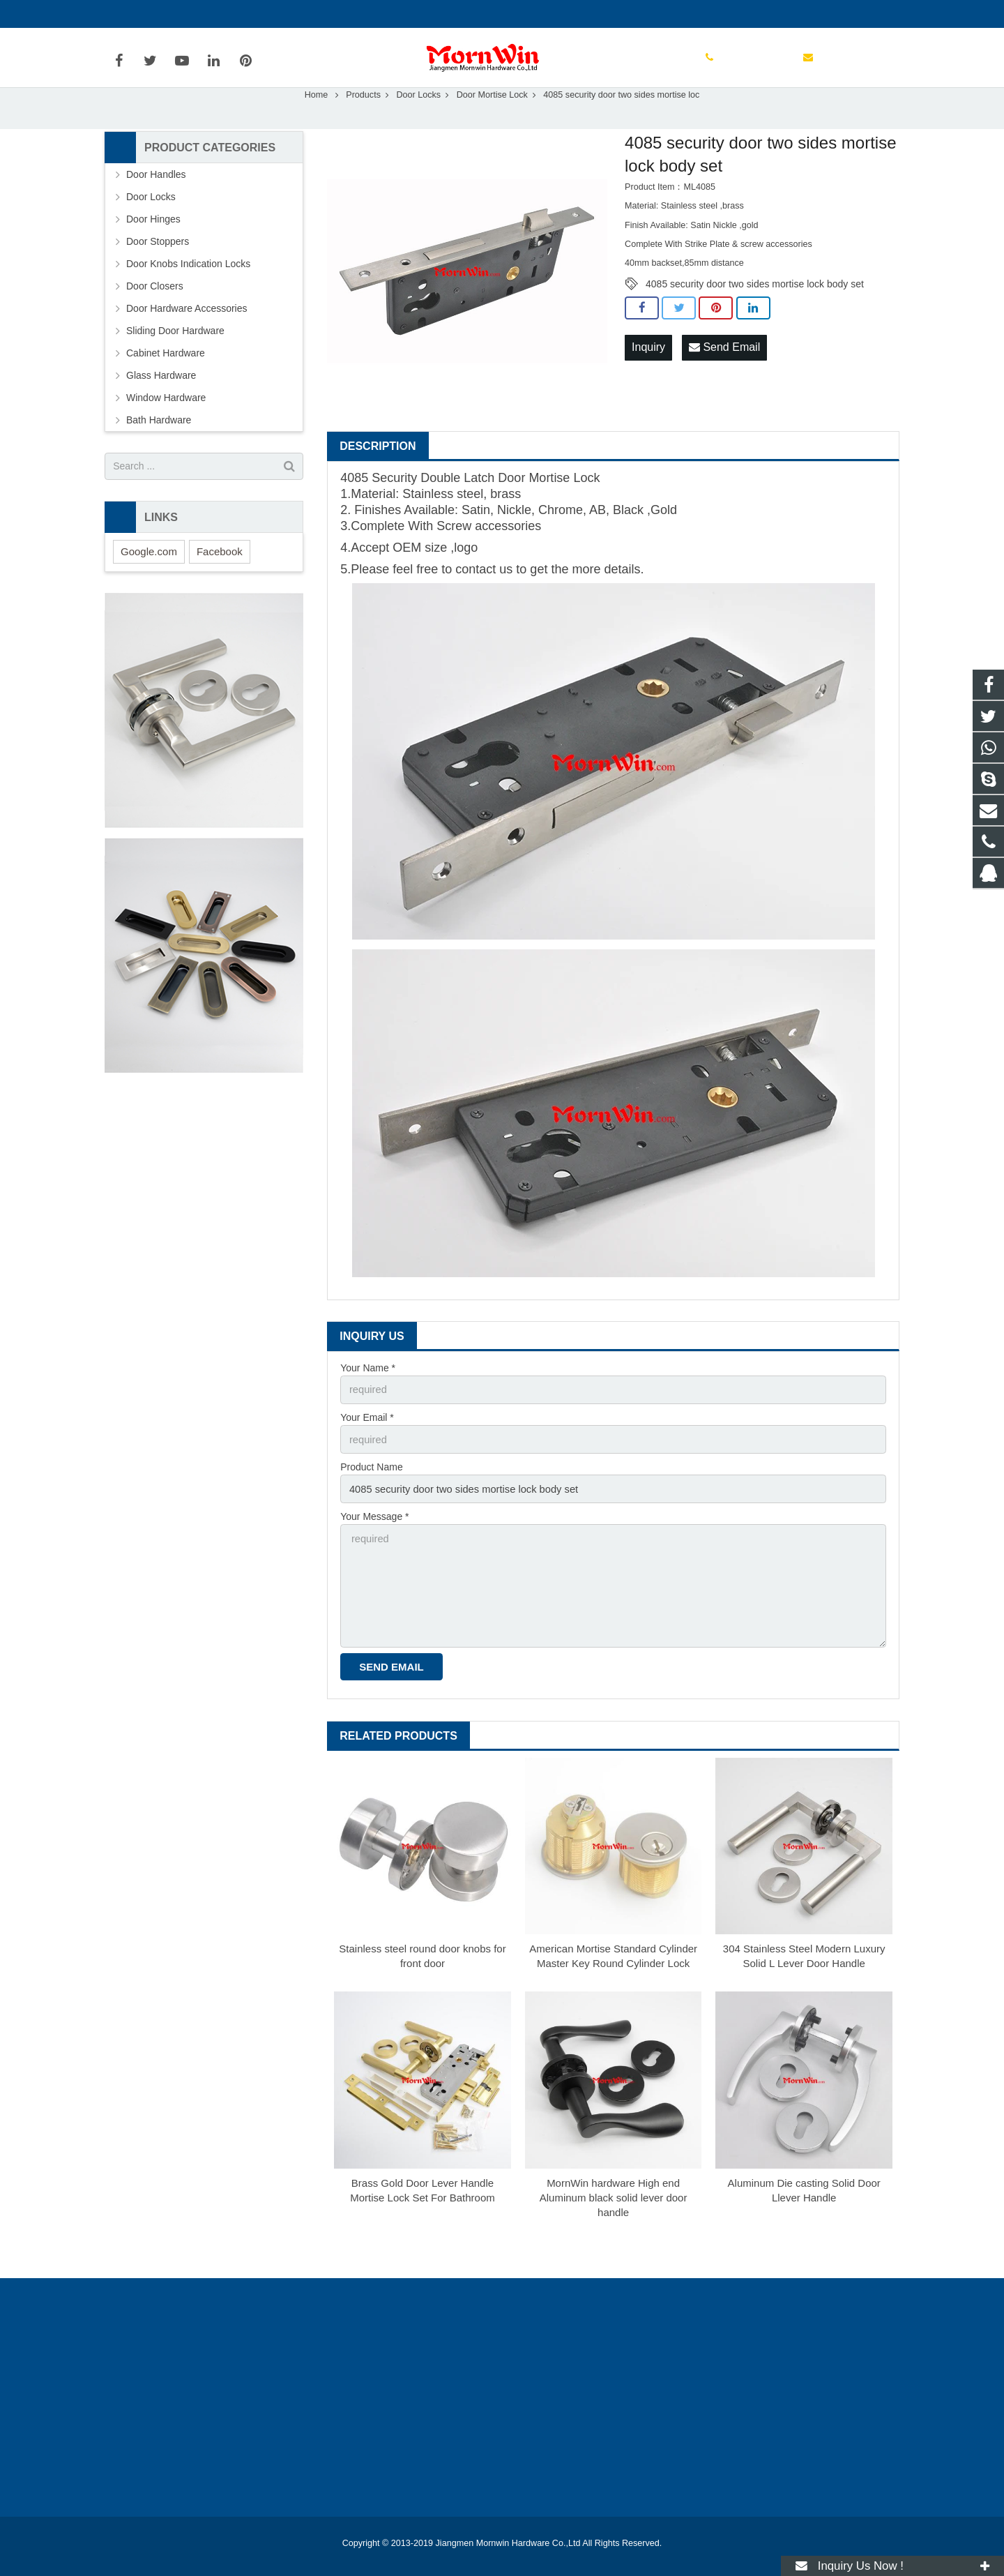 The width and height of the screenshot is (1004, 2576). I want to click on MornWin hardware High end Aluminum black solid lever door handle, so click(613, 2217).